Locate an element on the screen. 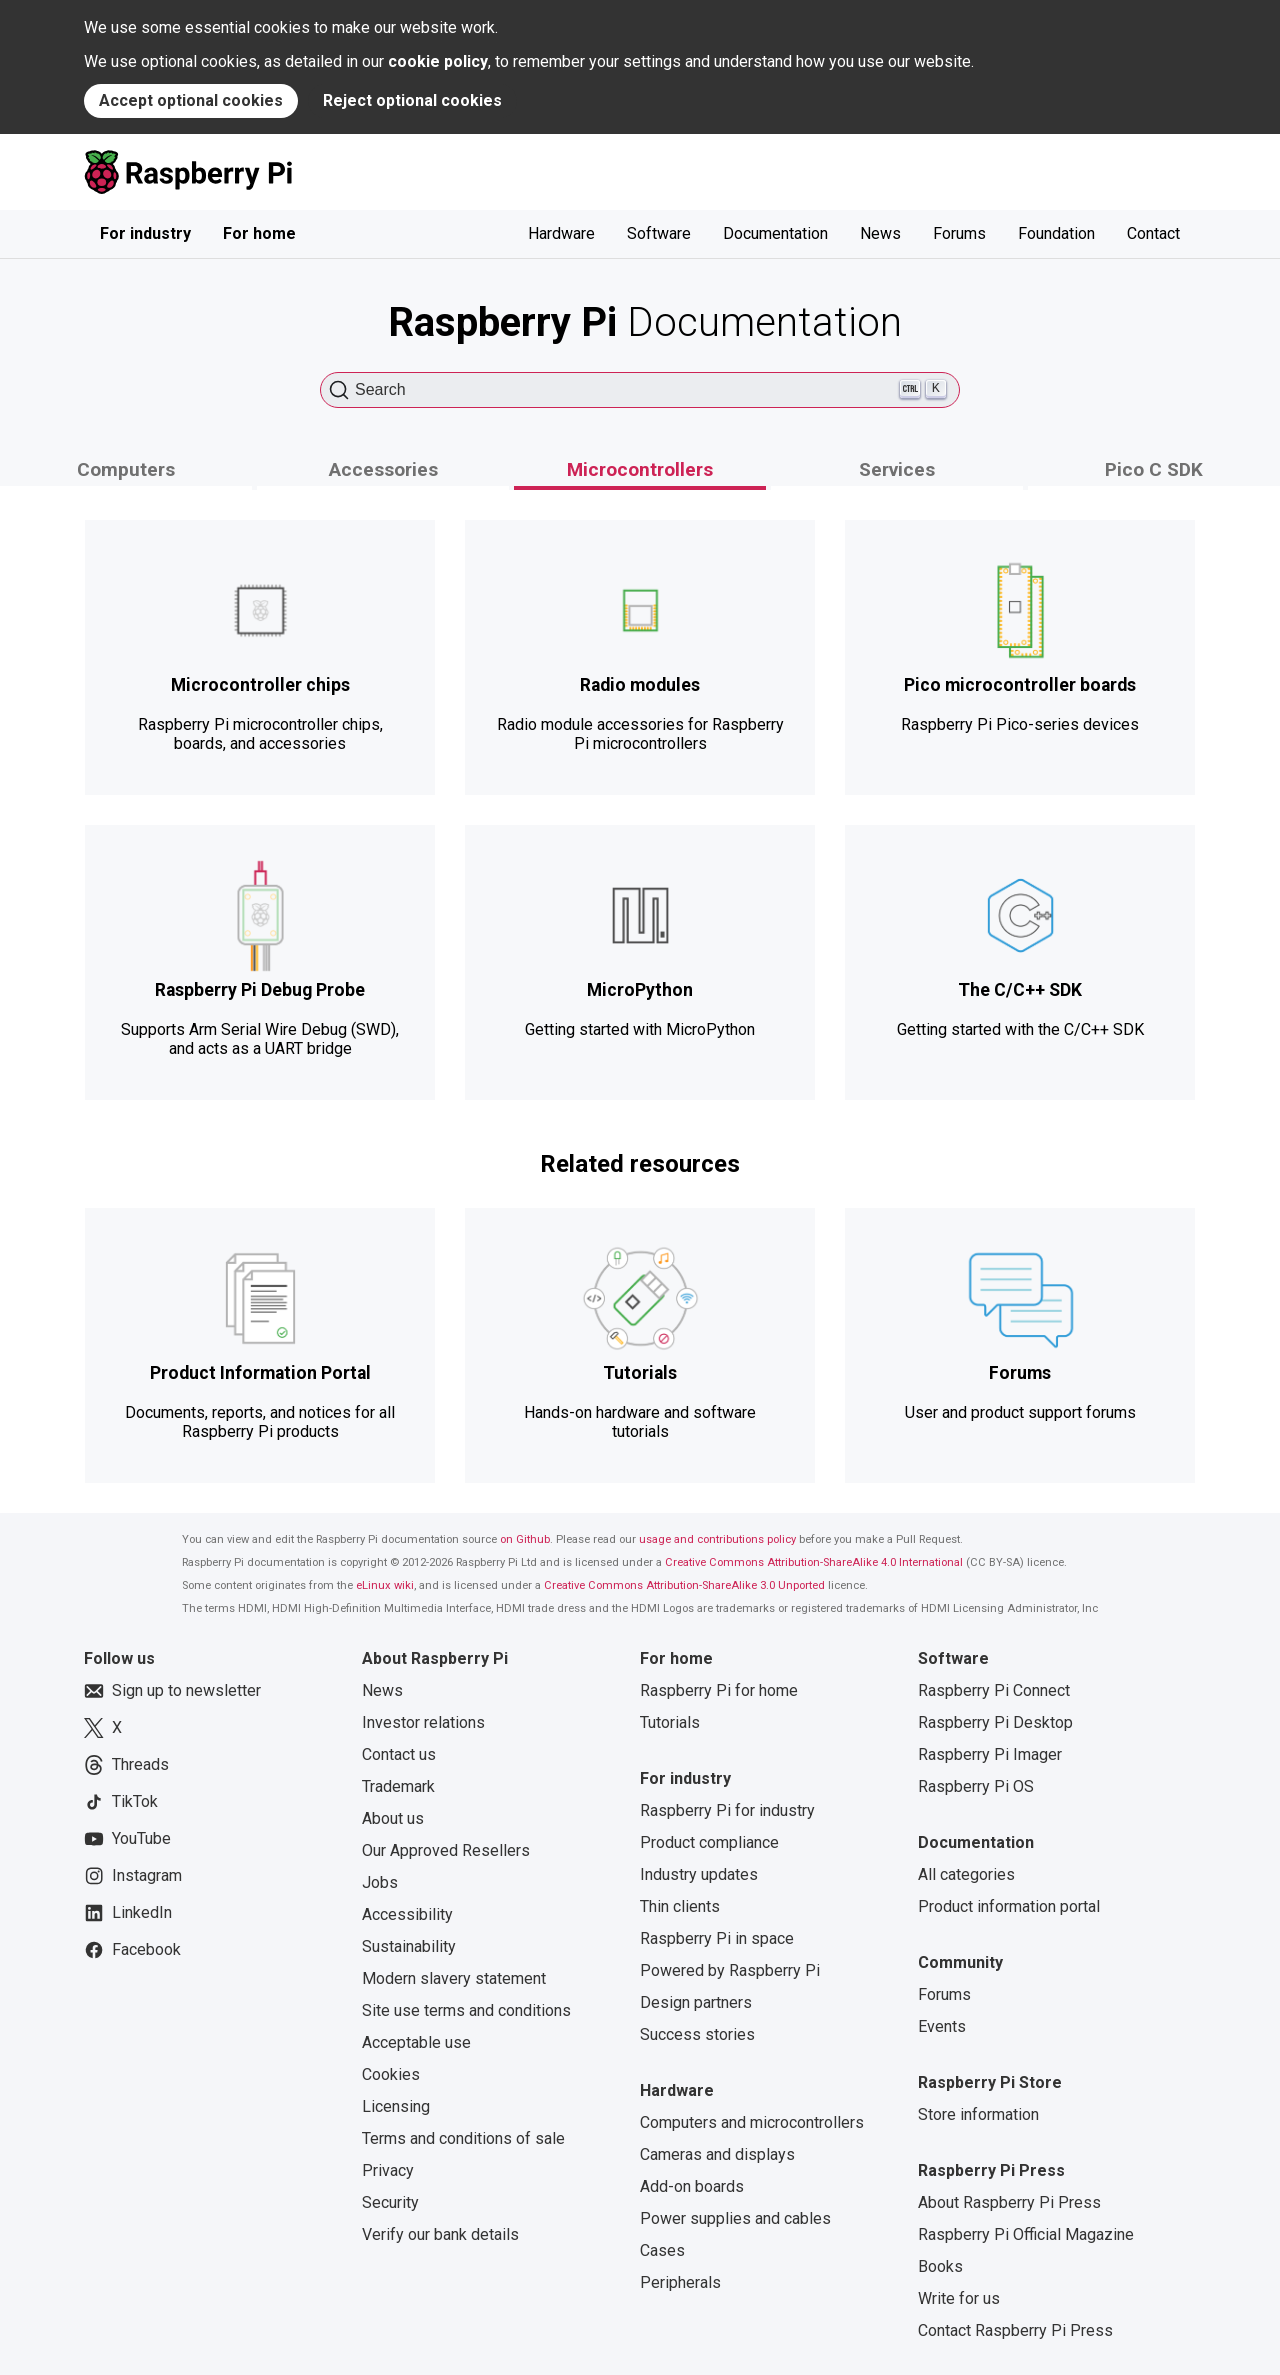 The width and height of the screenshot is (1280, 2375). Raspberry Pi Official Magazine is located at coordinates (1026, 2234).